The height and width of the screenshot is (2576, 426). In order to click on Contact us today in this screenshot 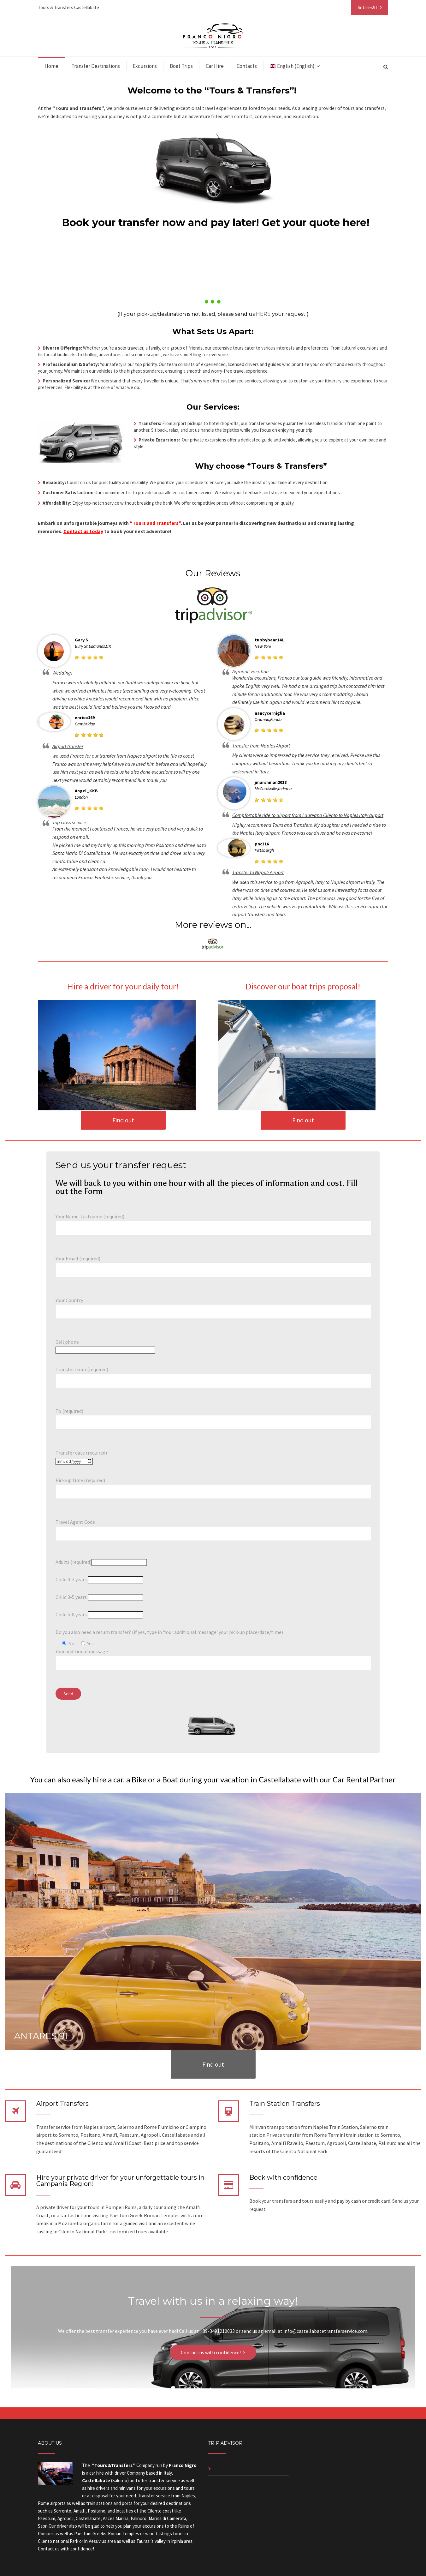, I will do `click(83, 531)`.